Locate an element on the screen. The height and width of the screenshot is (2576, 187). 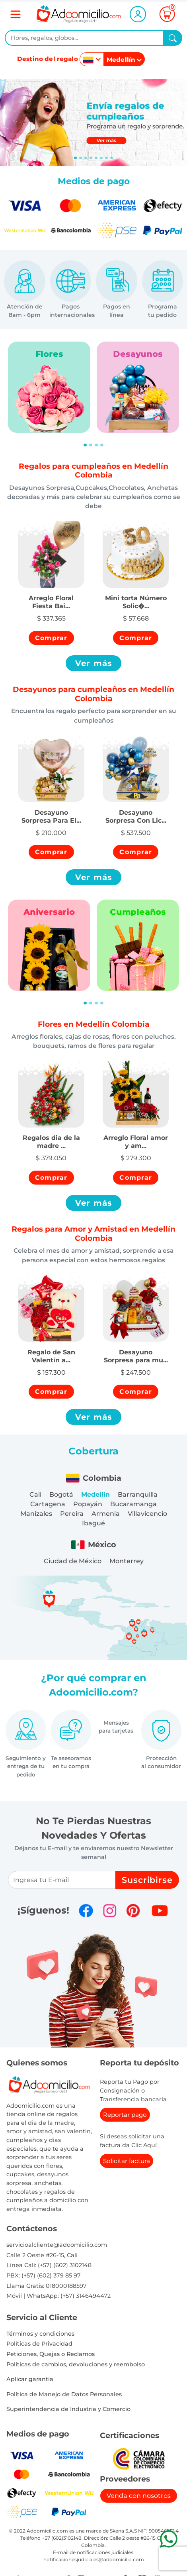
[Slide 2] is located at coordinates (85, 158).